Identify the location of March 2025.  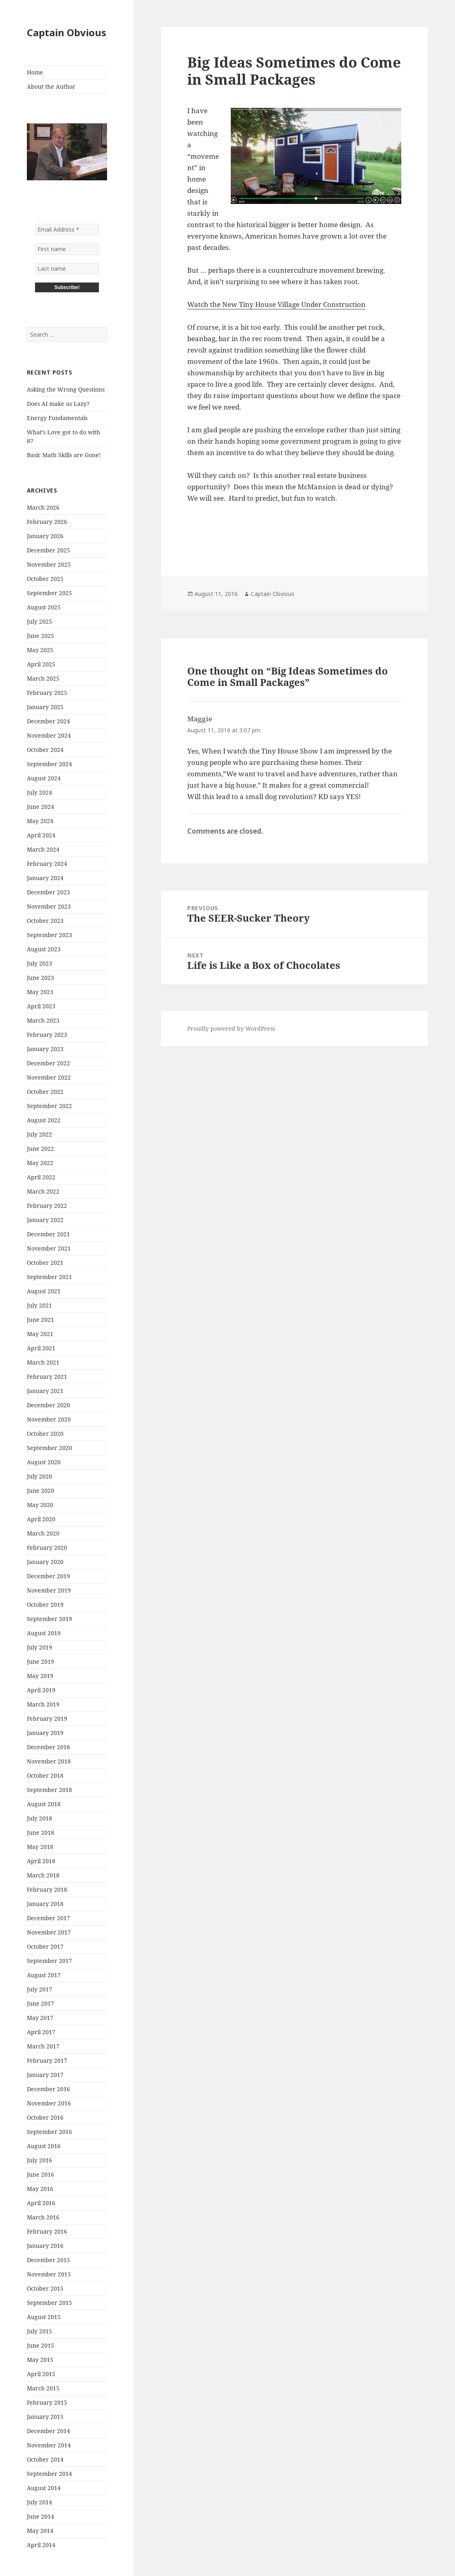
(43, 678).